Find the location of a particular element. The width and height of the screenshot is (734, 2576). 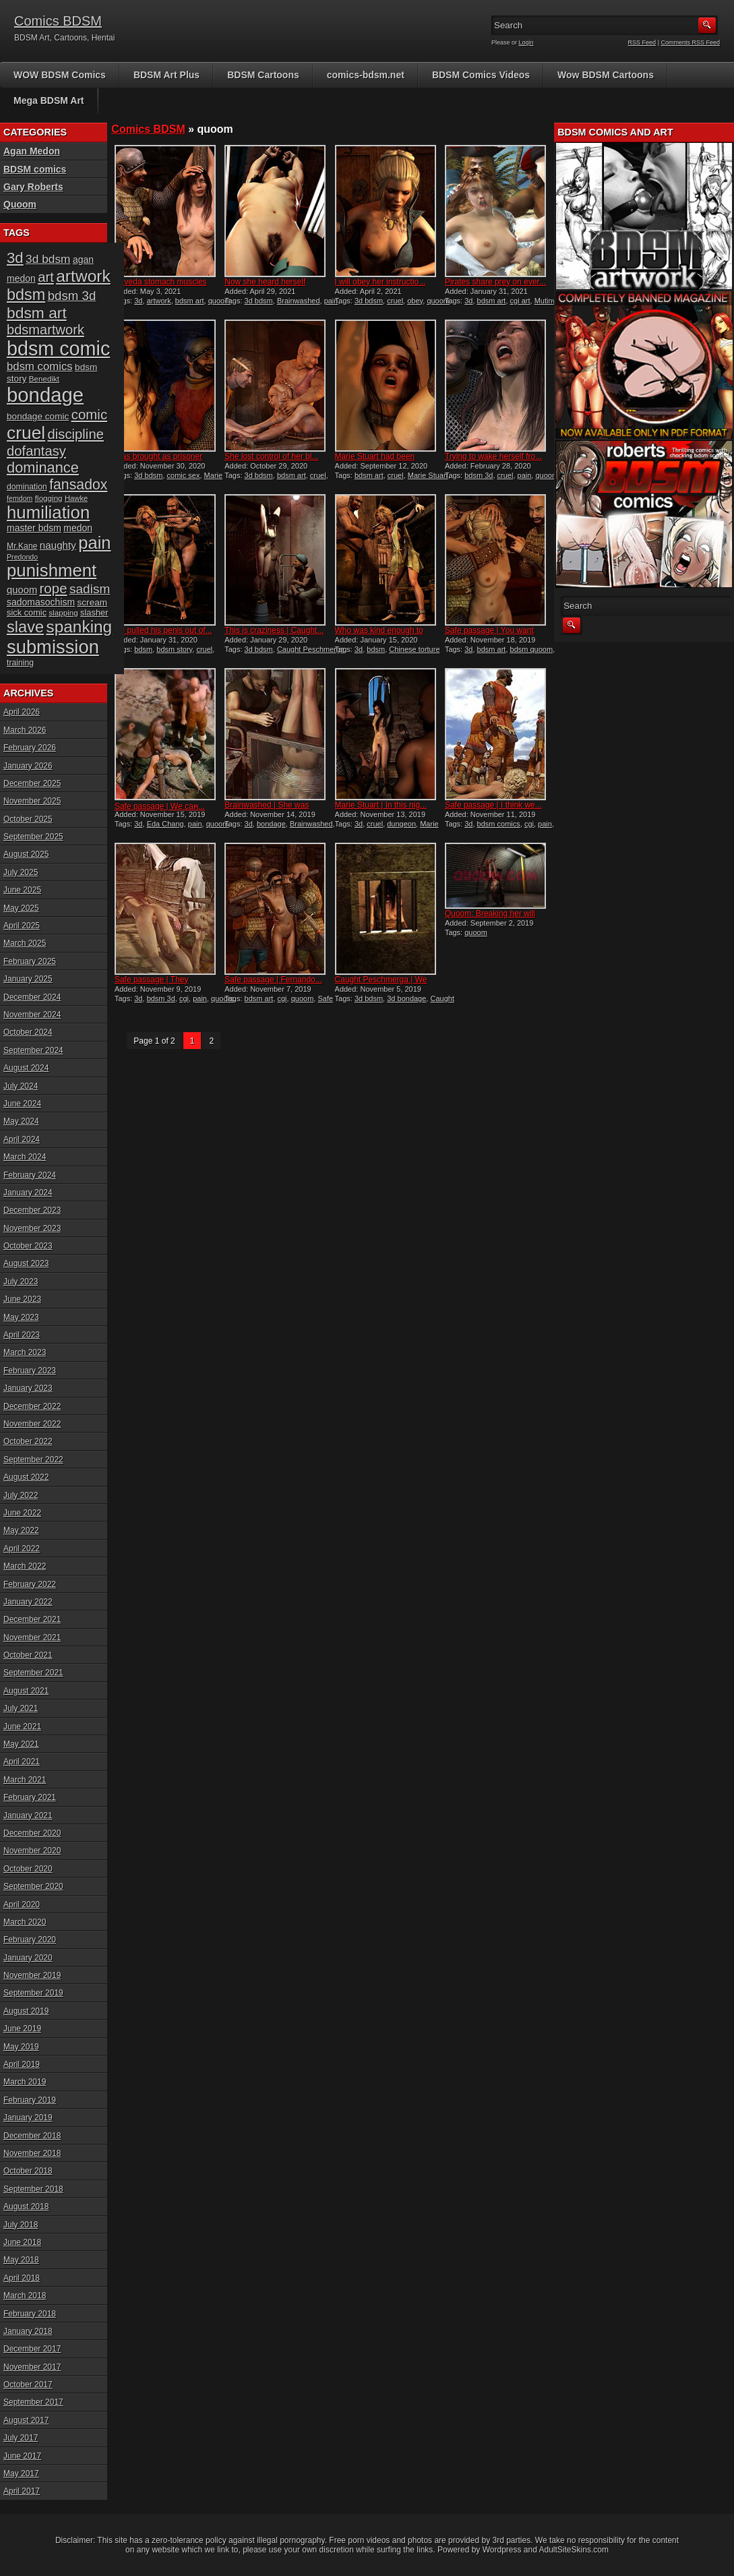

domination [domination (16 items)] is located at coordinates (27, 486).